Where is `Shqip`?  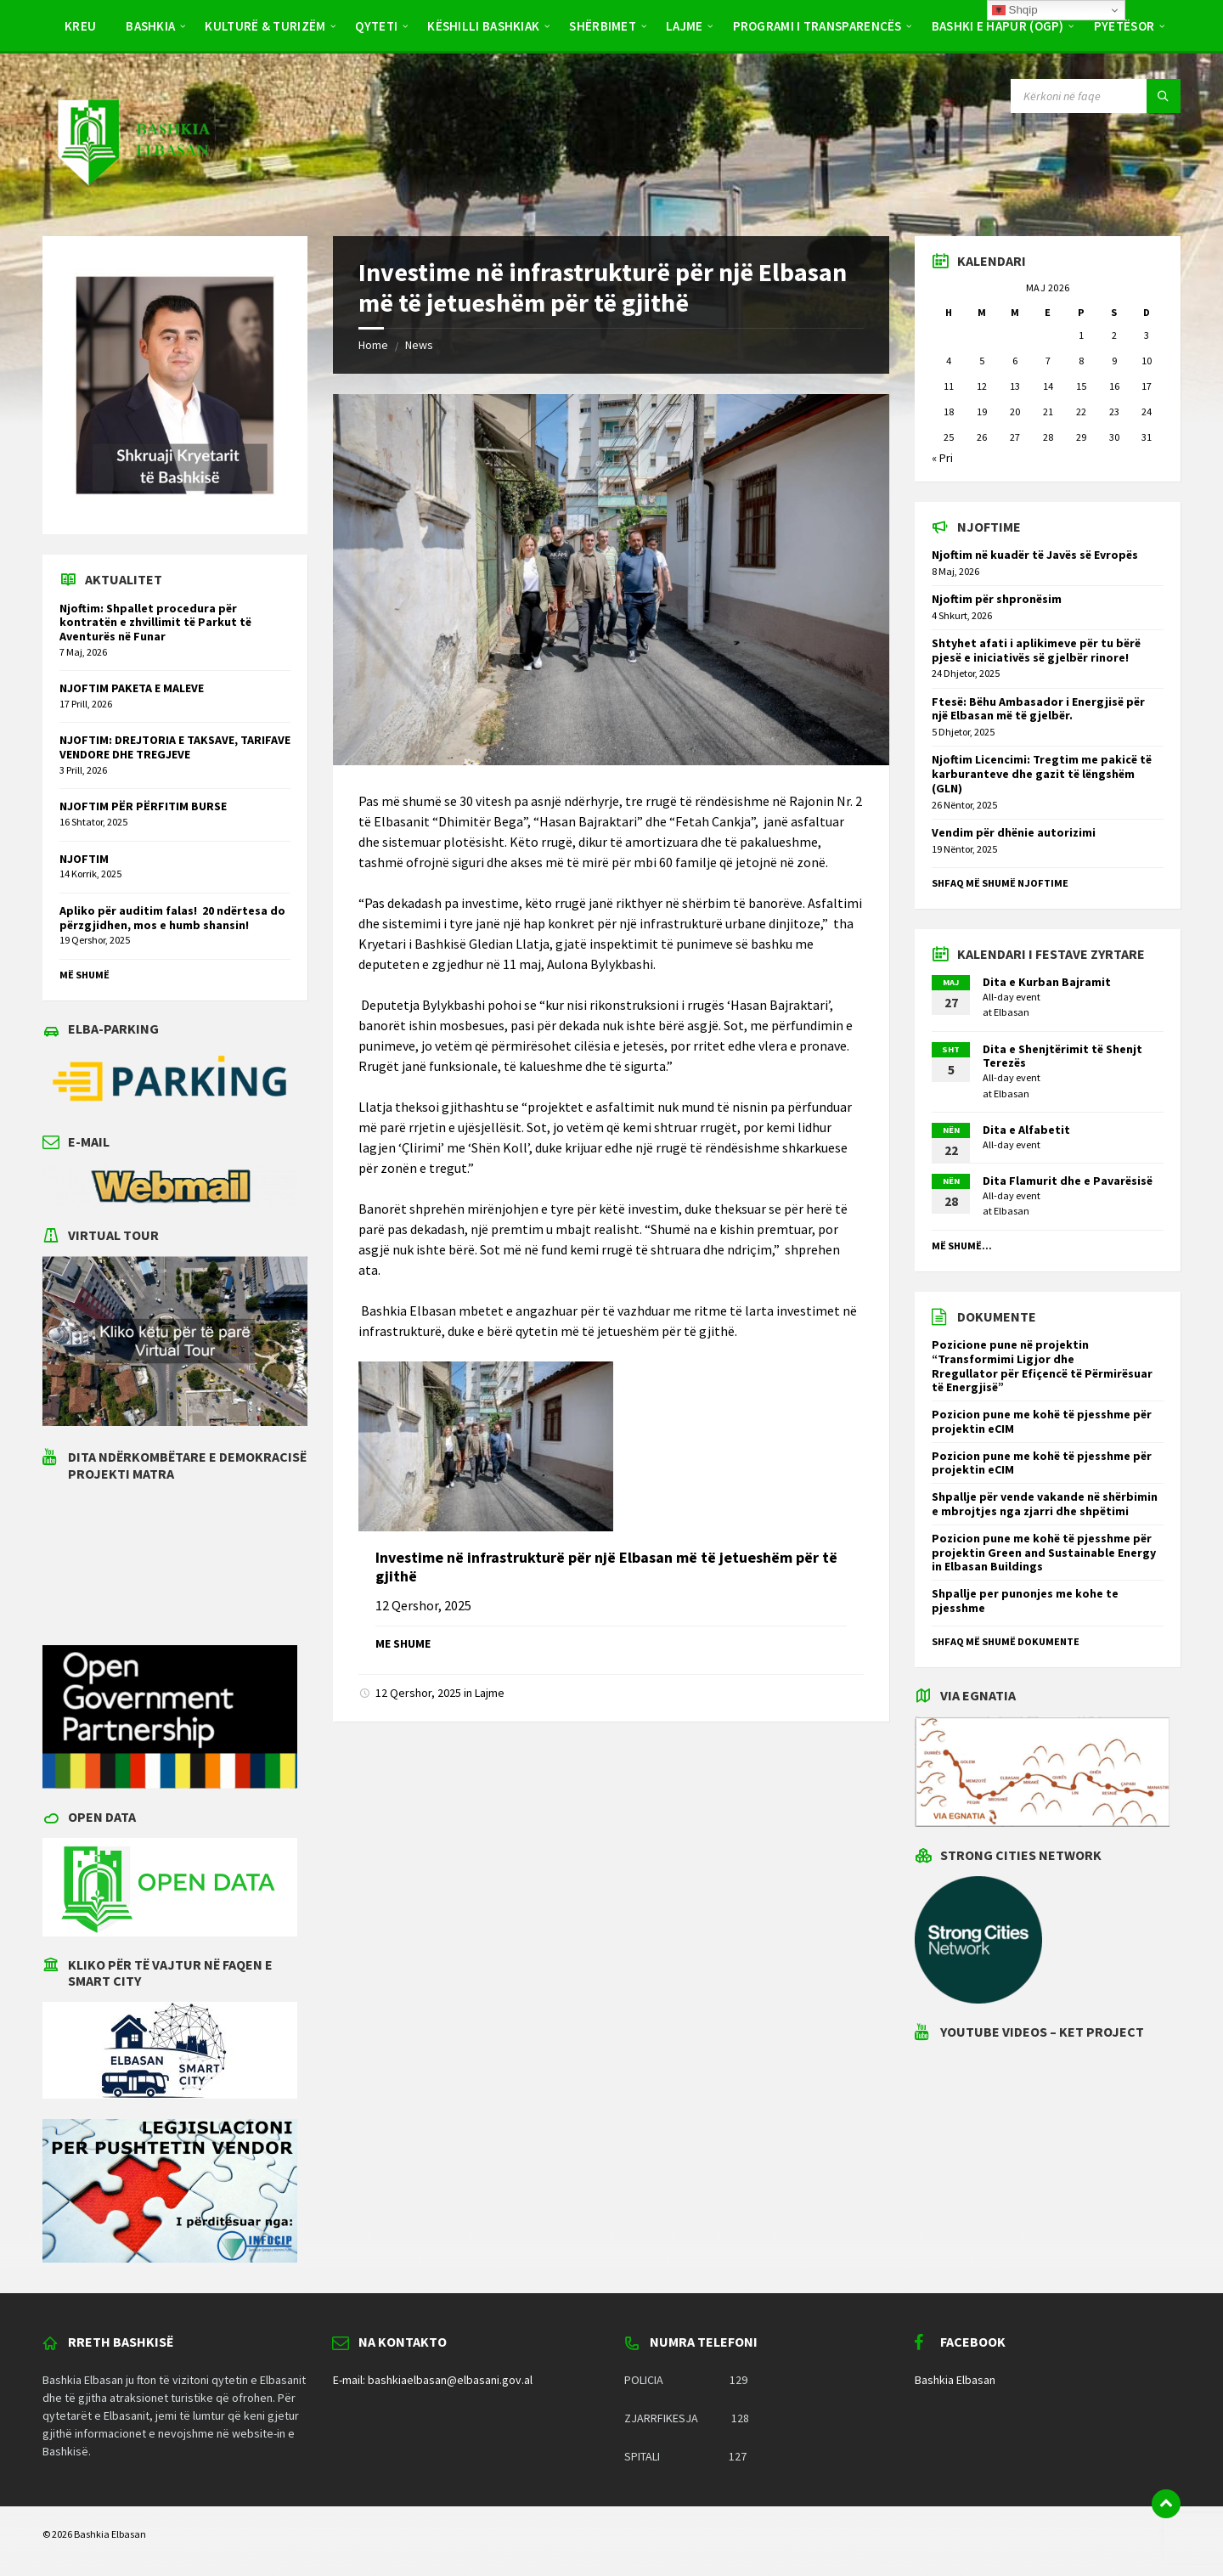
Shqip is located at coordinates (1015, 10).